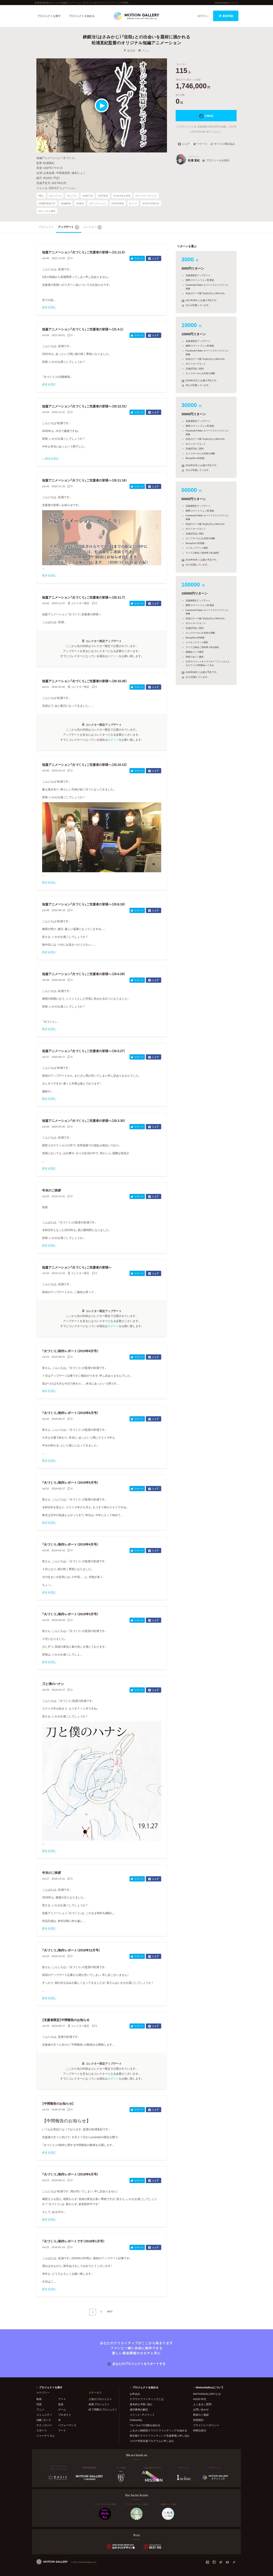 The width and height of the screenshot is (273, 2576). Describe the element at coordinates (215, 160) in the screenshot. I see `プロフィールを表示` at that location.